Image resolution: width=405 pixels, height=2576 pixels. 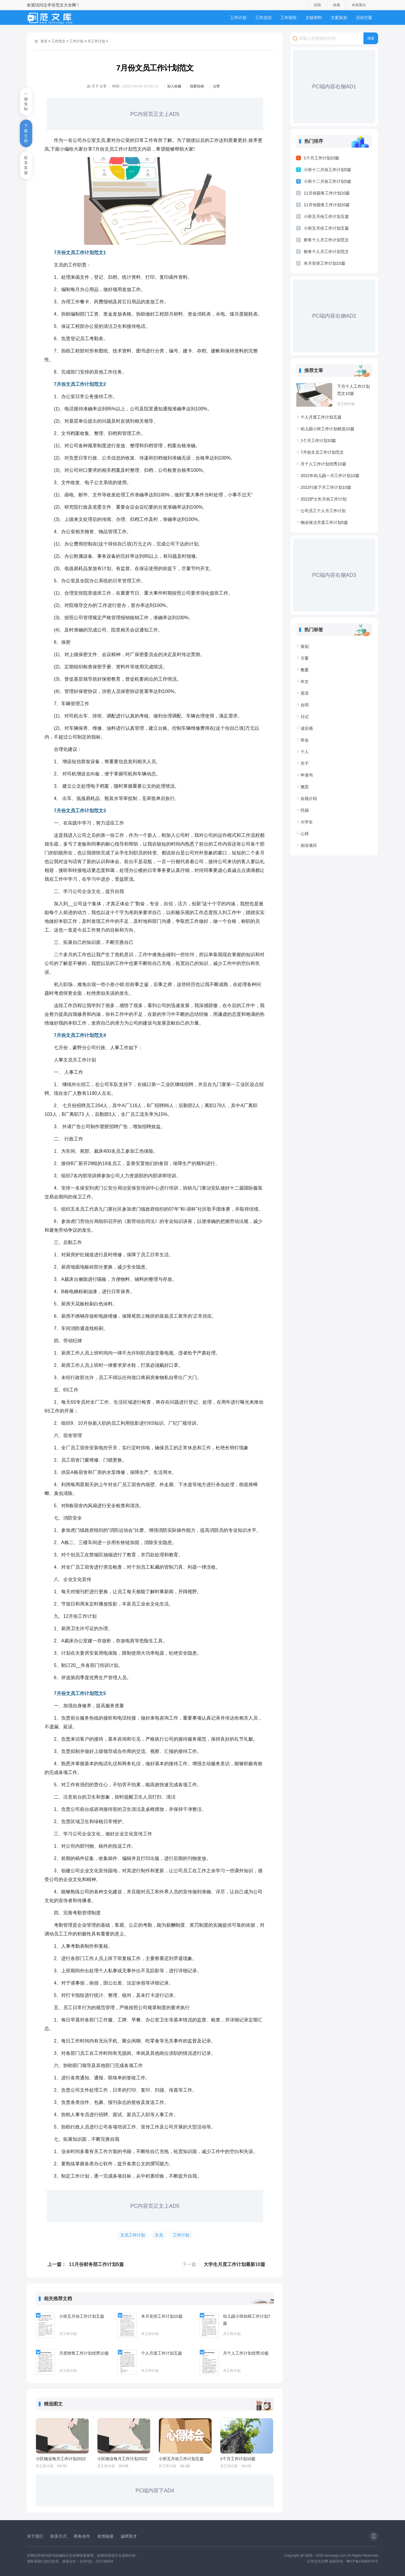 I want to click on 7月份文员工作计划范文, so click(x=322, y=452).